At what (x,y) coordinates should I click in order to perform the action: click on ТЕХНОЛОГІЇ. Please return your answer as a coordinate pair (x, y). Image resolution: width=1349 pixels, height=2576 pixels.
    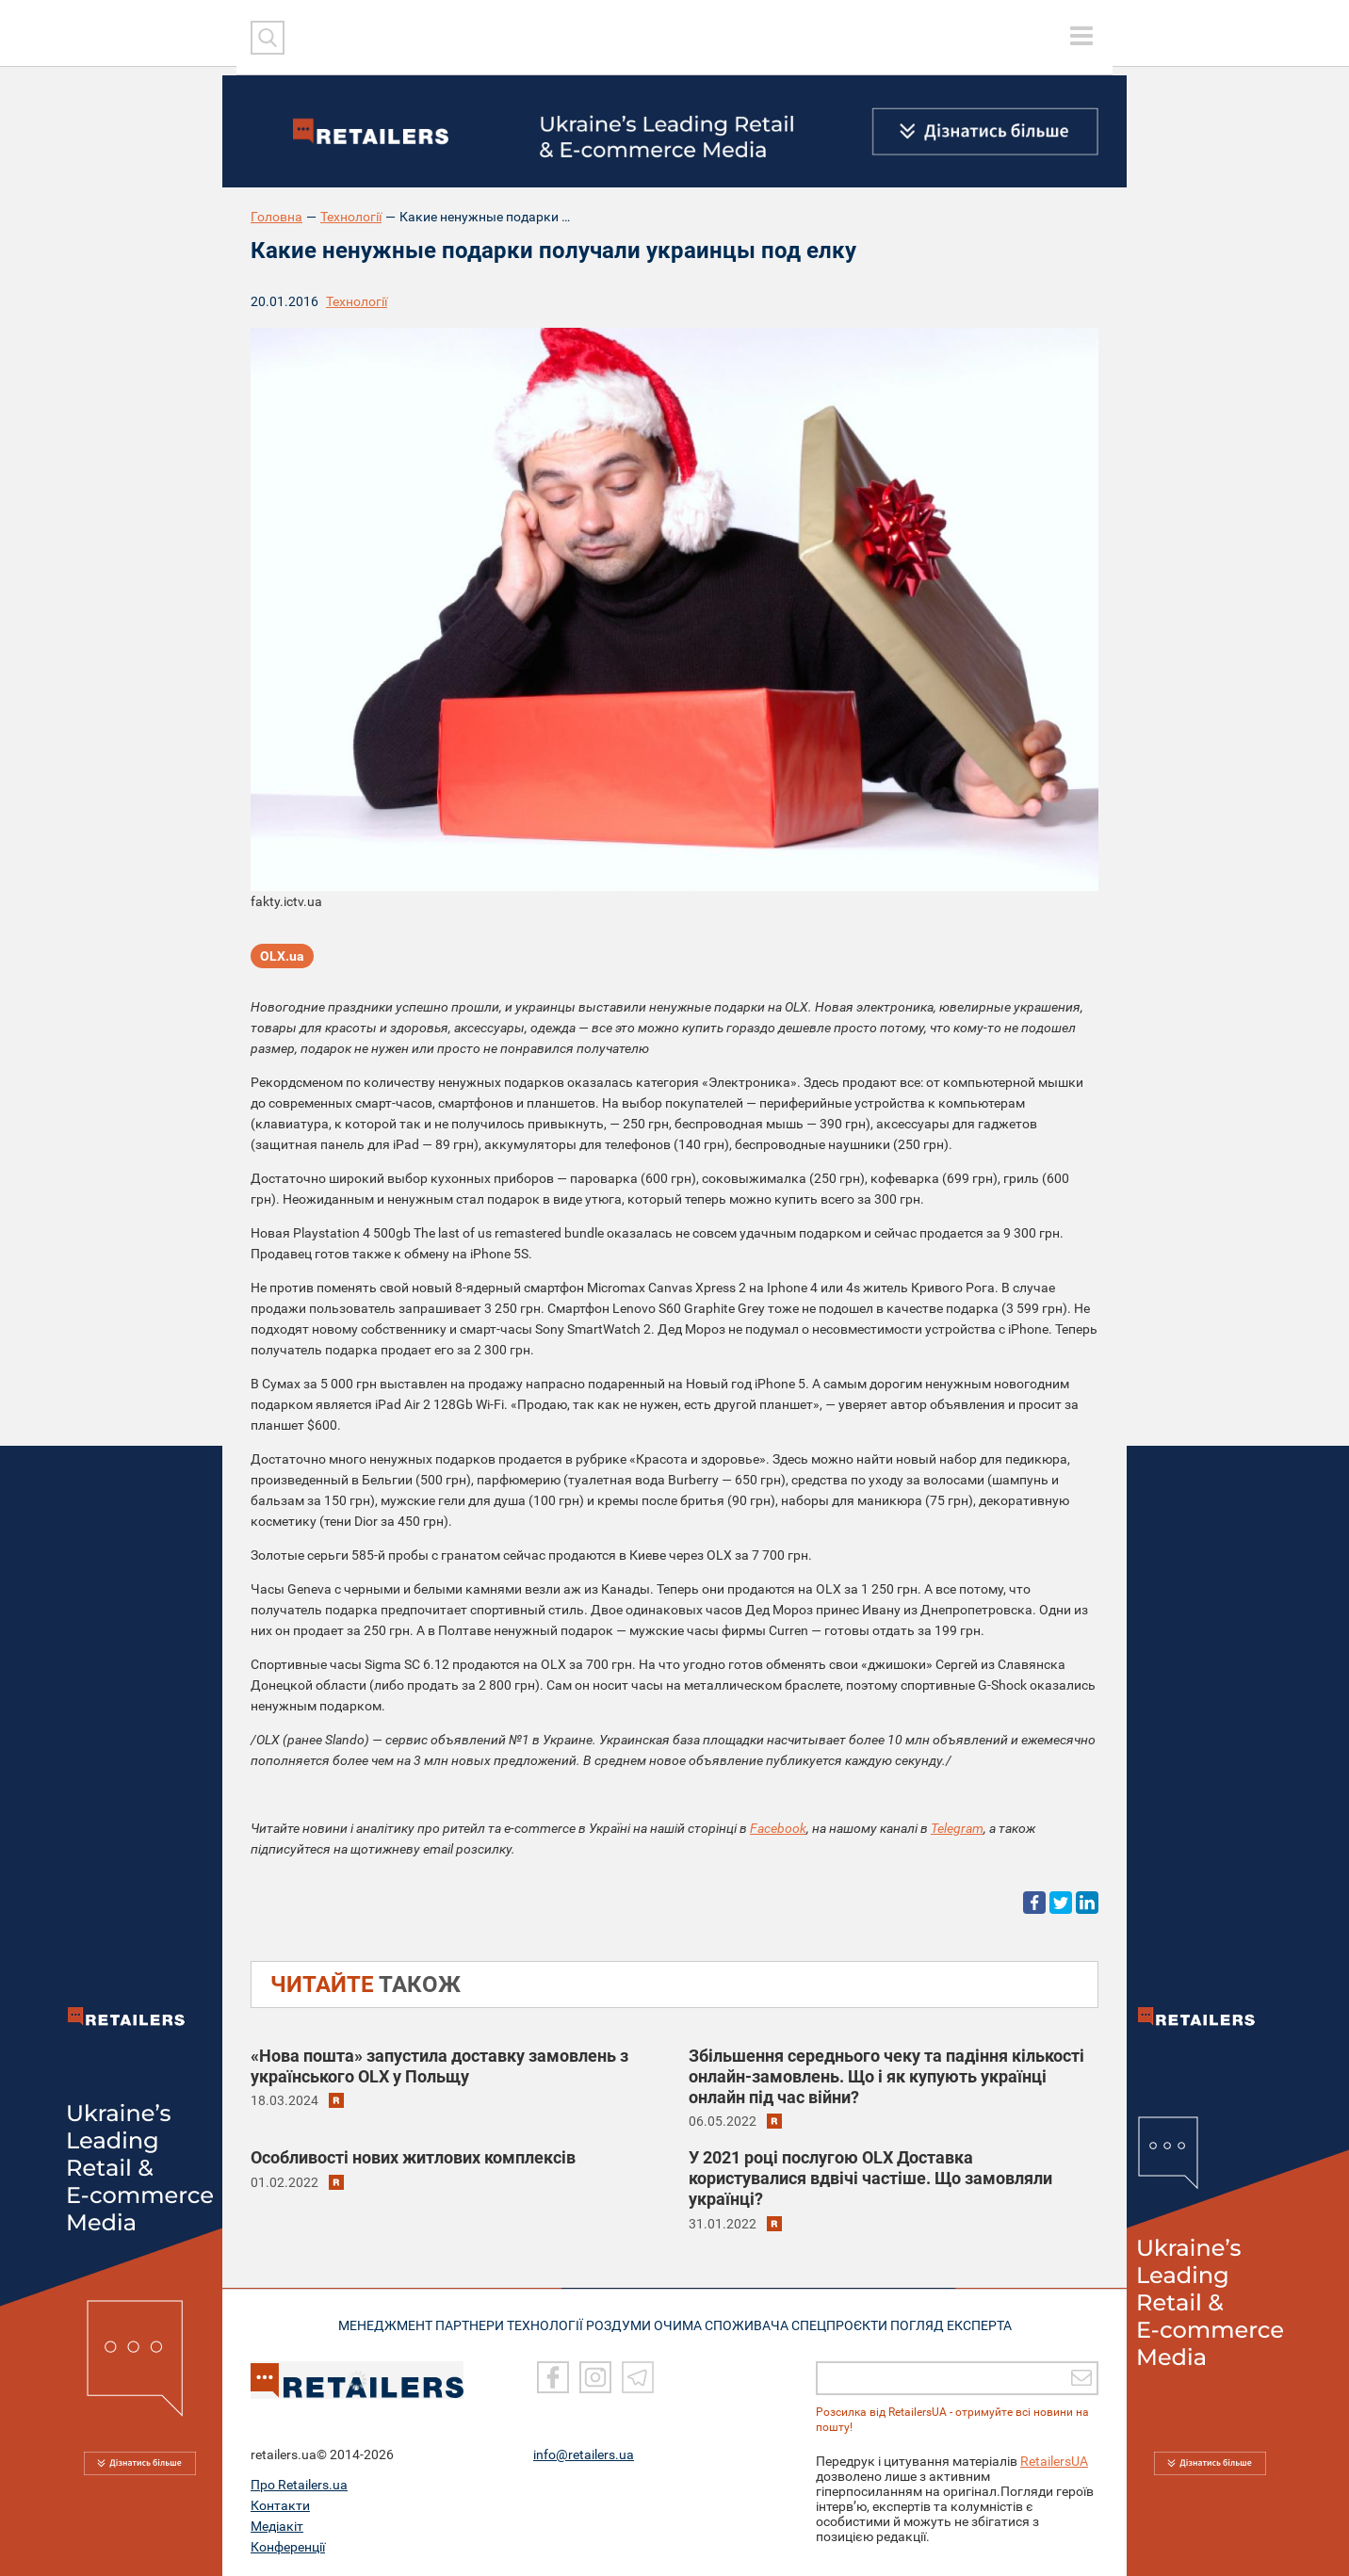
    Looking at the image, I should click on (544, 2323).